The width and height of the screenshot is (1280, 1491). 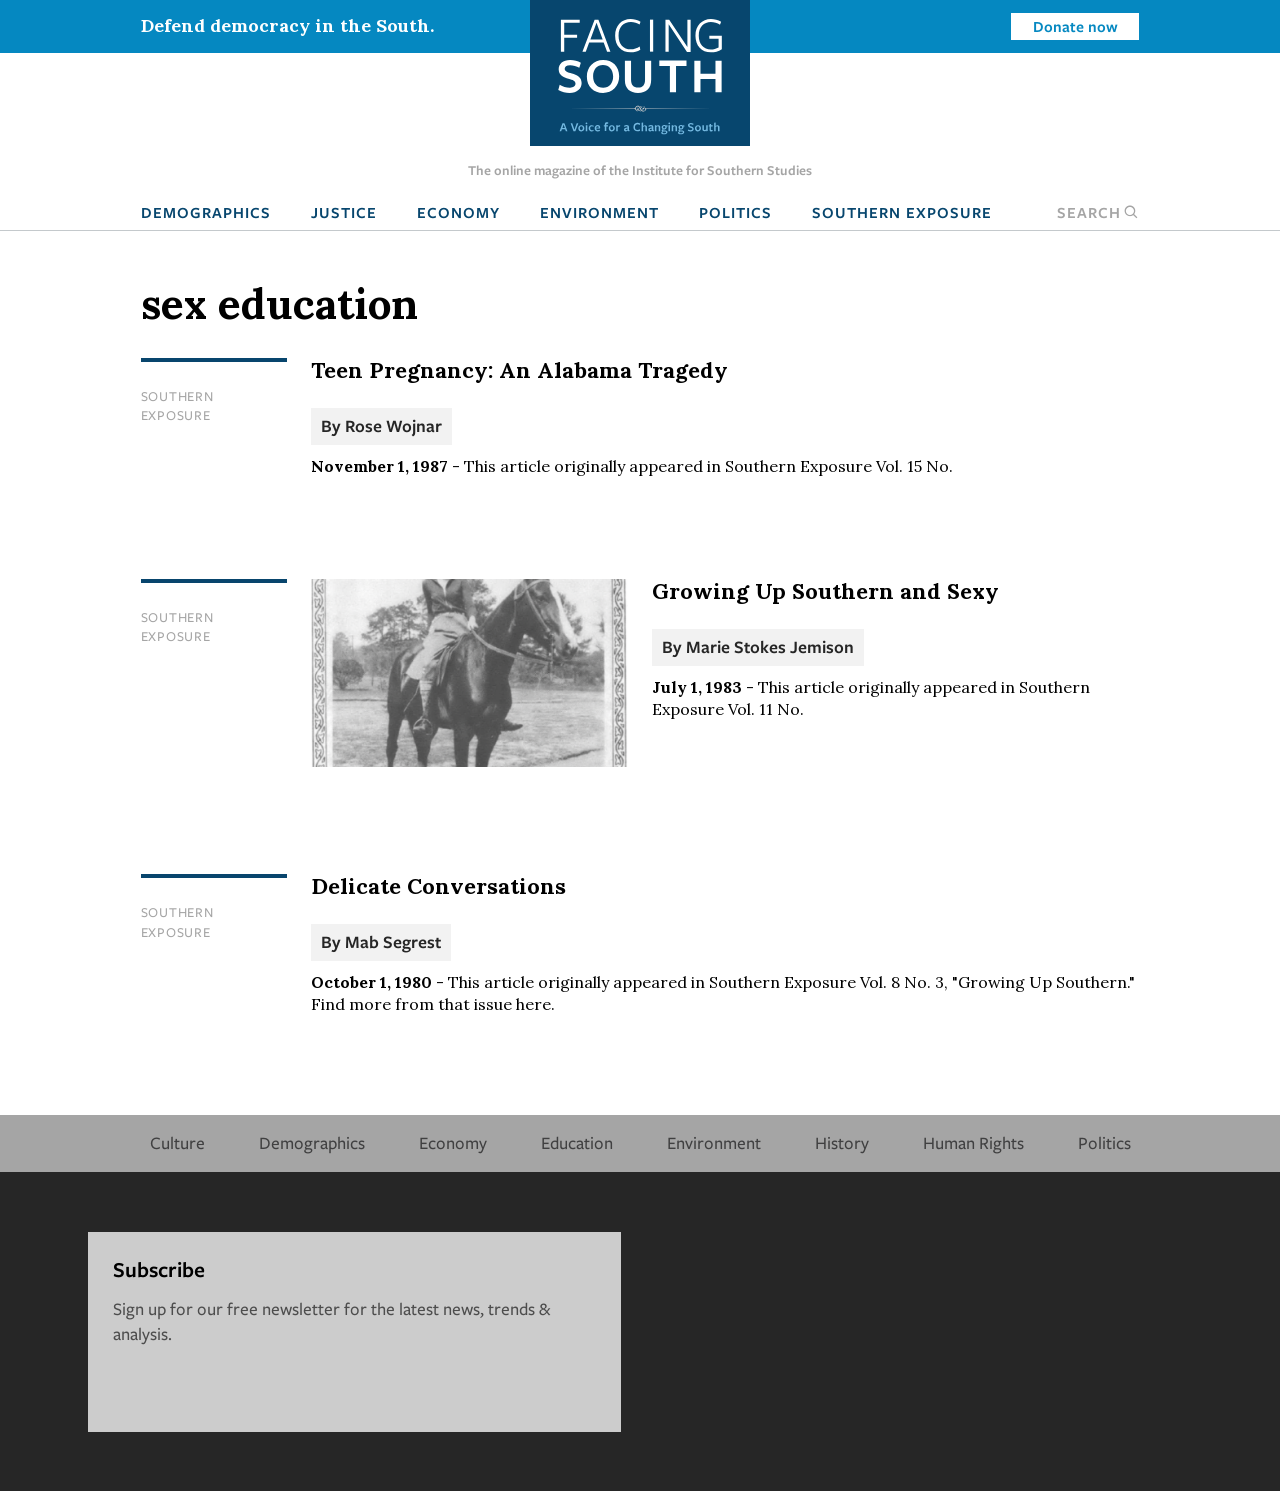 I want to click on Education, so click(x=577, y=1142).